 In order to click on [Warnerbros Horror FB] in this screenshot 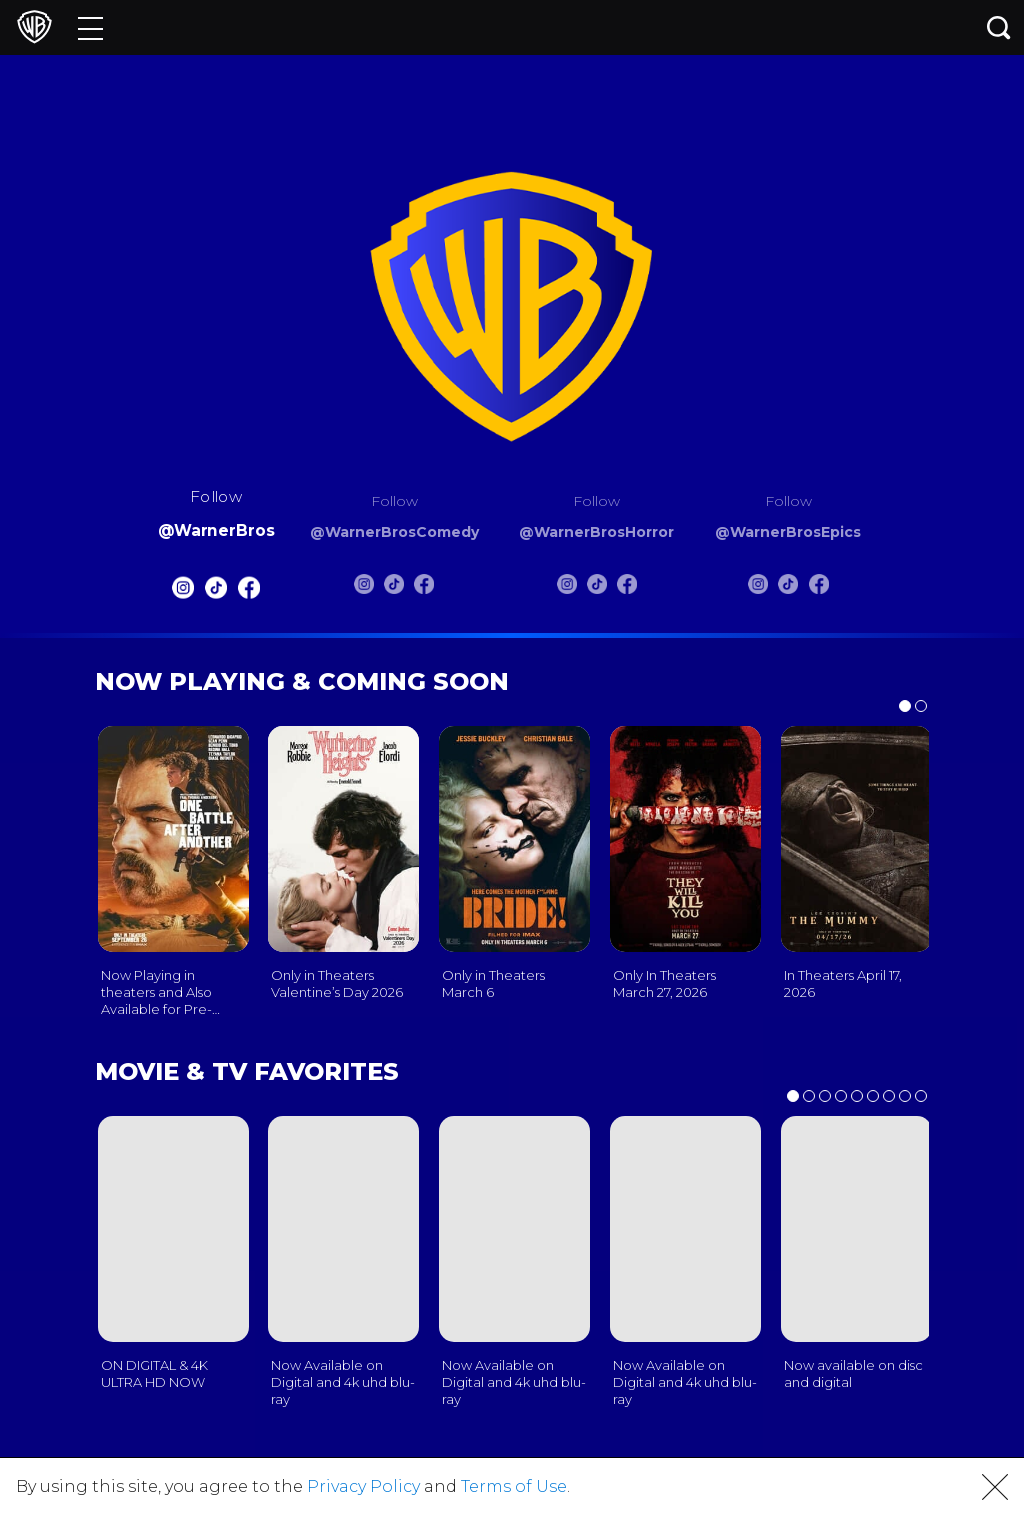, I will do `click(627, 588)`.